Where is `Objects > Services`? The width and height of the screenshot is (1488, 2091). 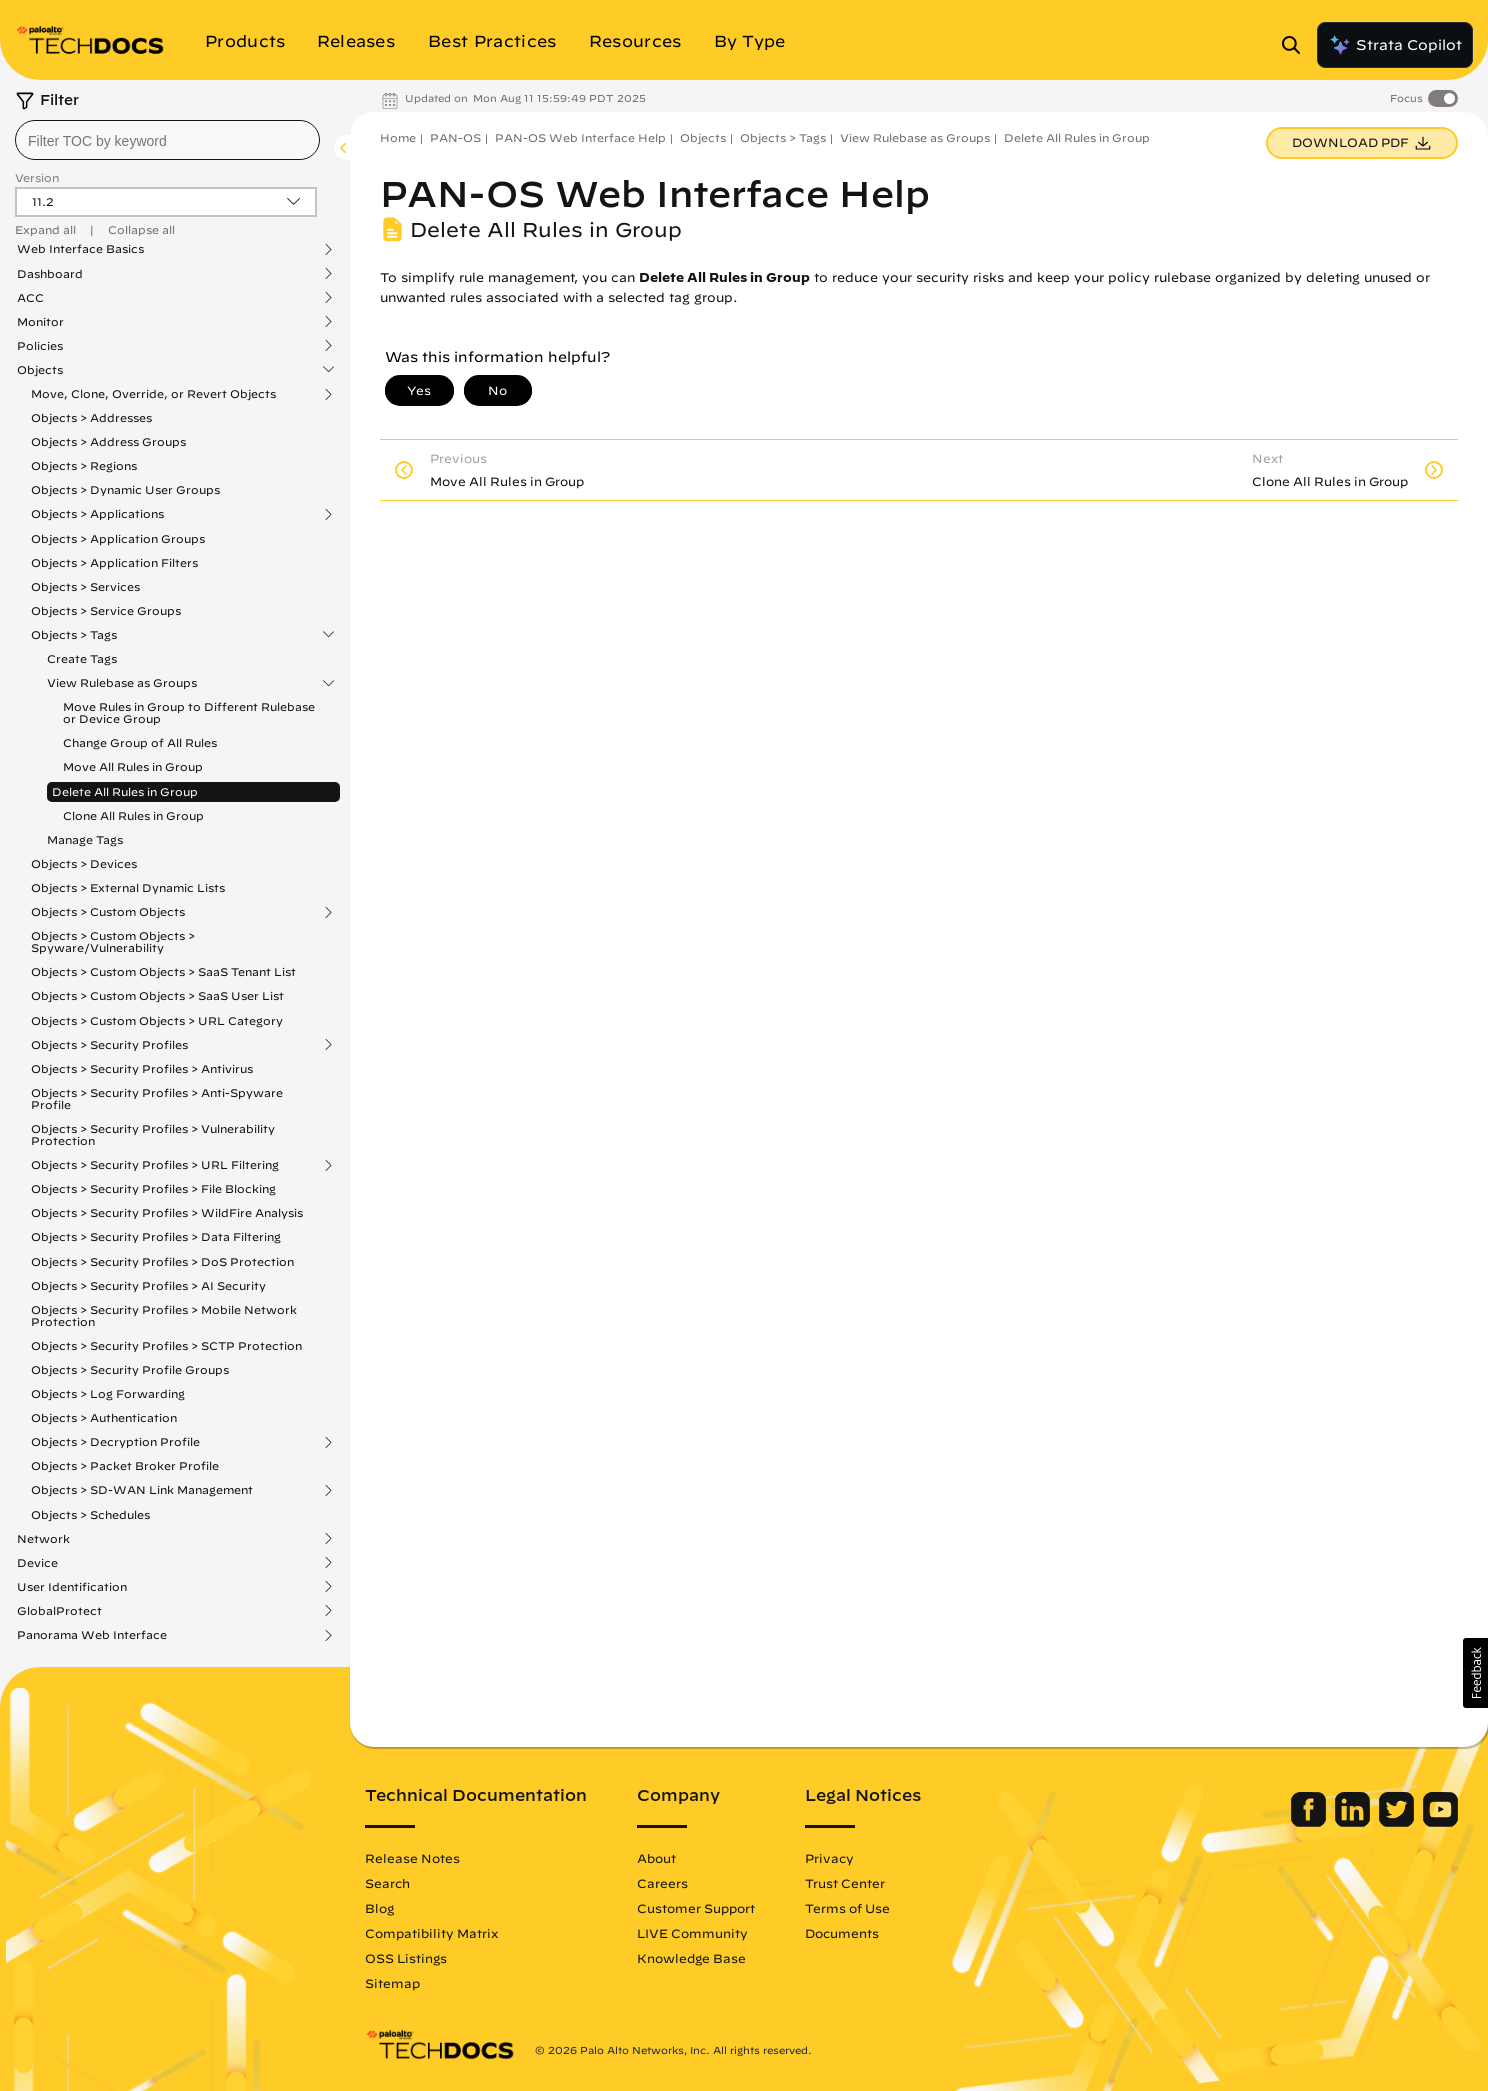
Objects > Services is located at coordinates (85, 586).